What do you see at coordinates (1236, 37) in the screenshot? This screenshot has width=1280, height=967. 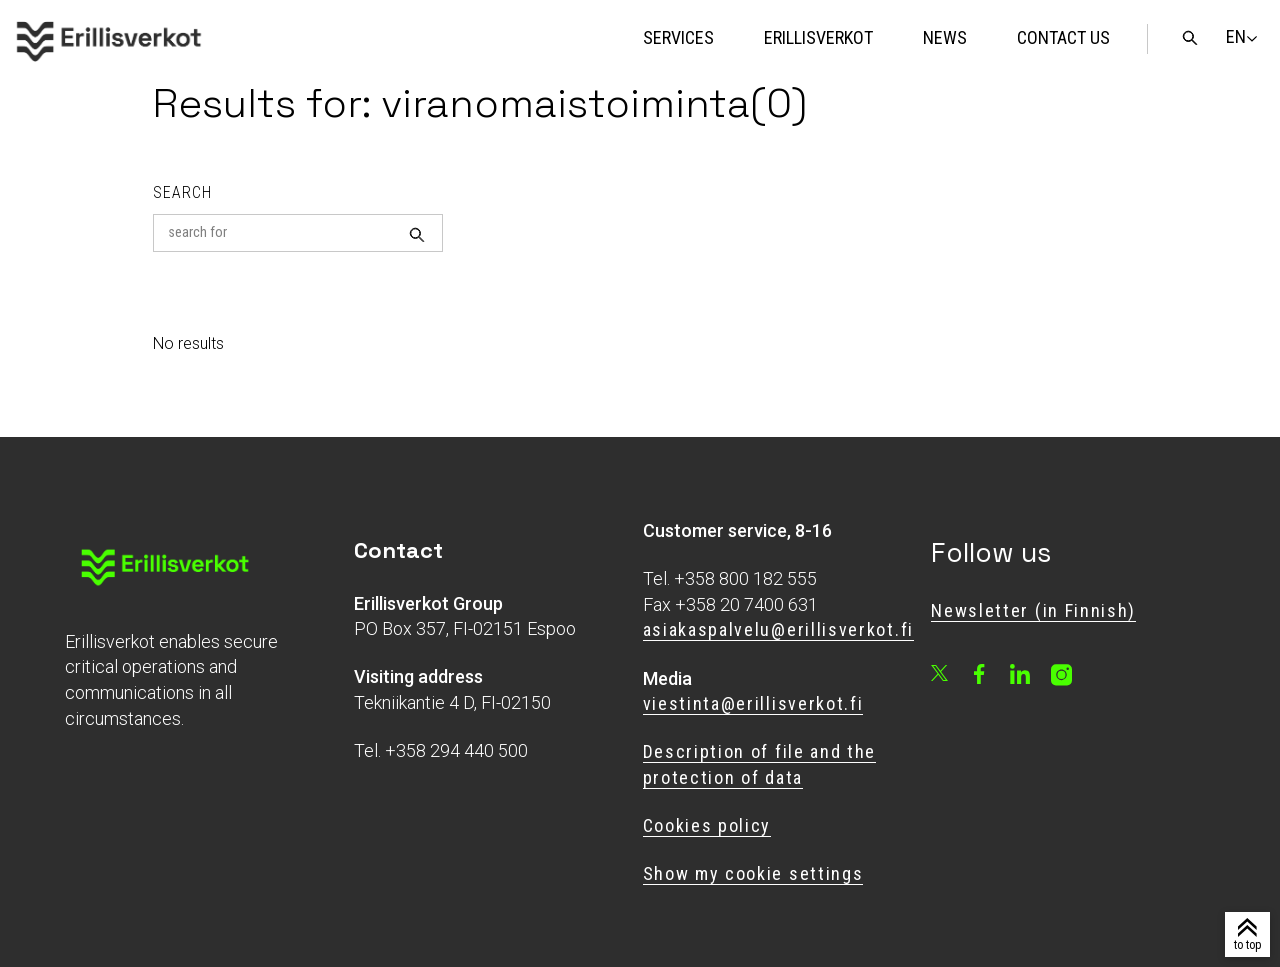 I see `[Change language]` at bounding box center [1236, 37].